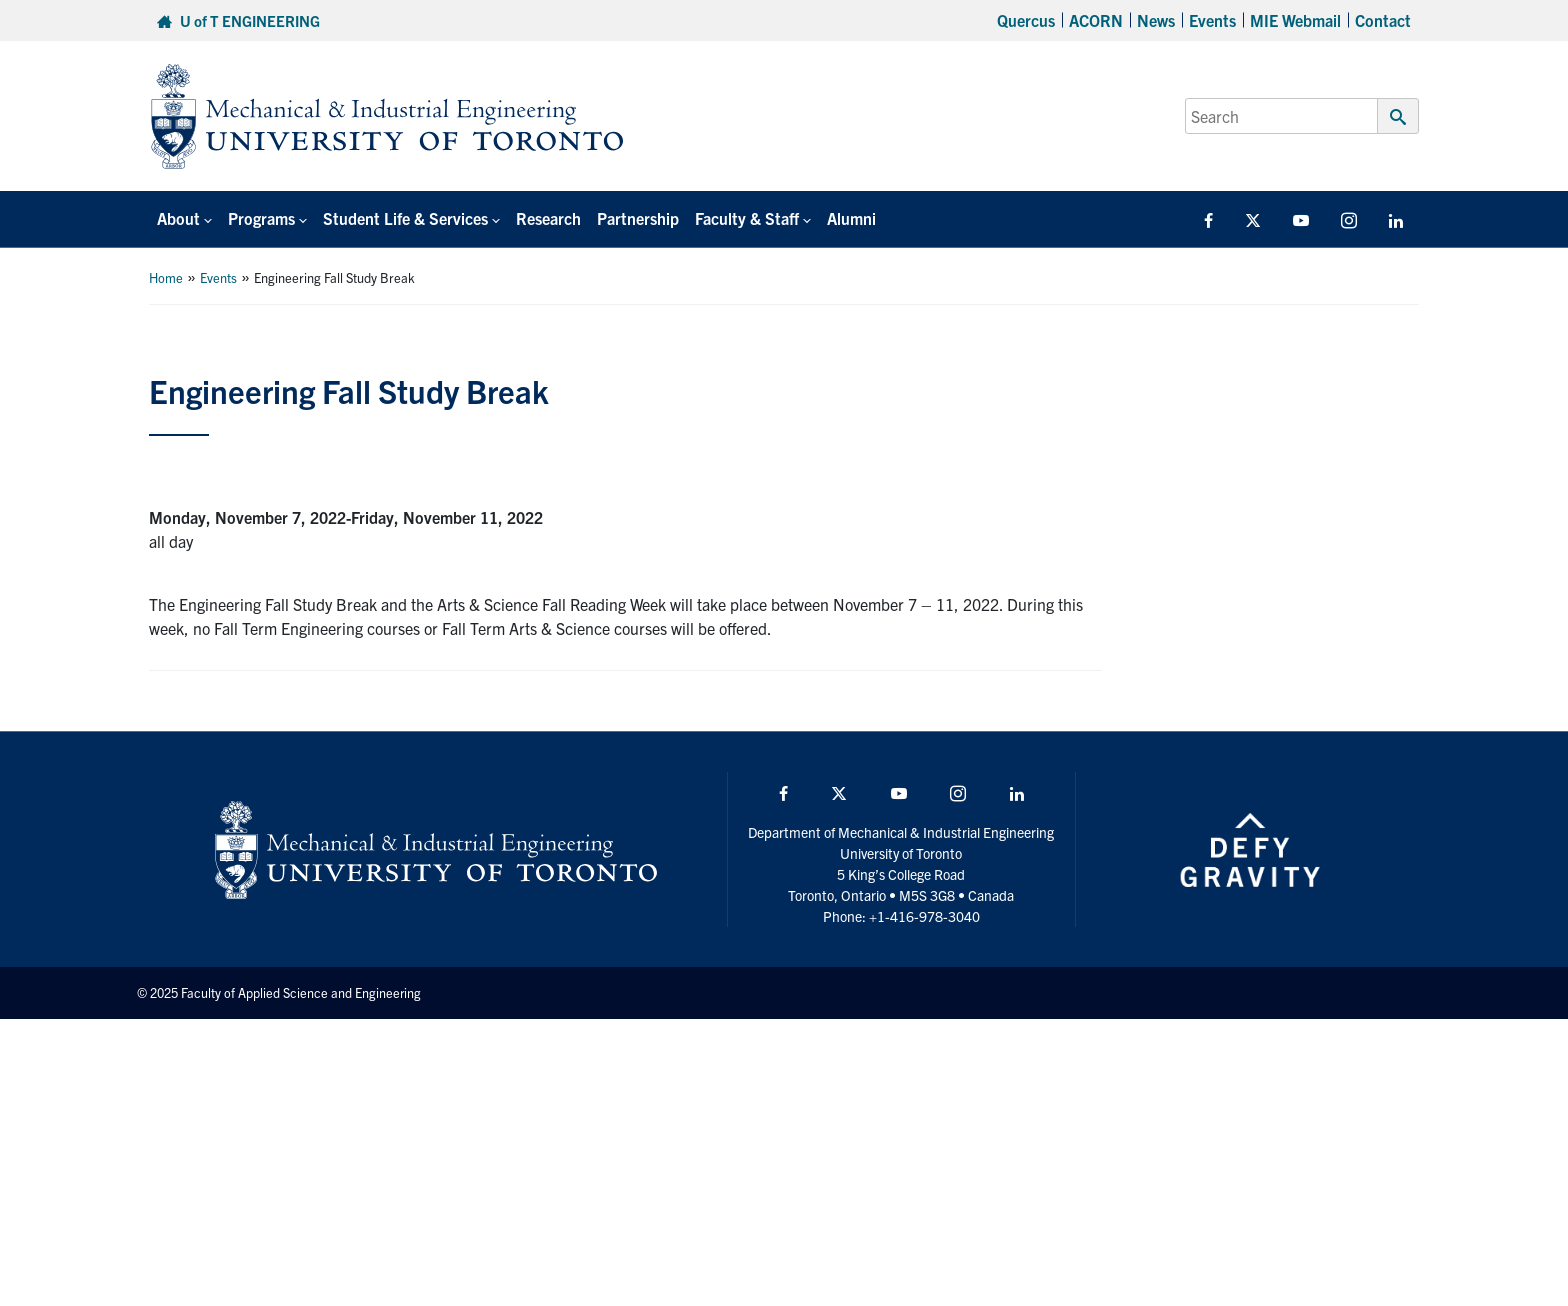 The height and width of the screenshot is (1306, 1568). What do you see at coordinates (1295, 20) in the screenshot?
I see `MIE Webmail` at bounding box center [1295, 20].